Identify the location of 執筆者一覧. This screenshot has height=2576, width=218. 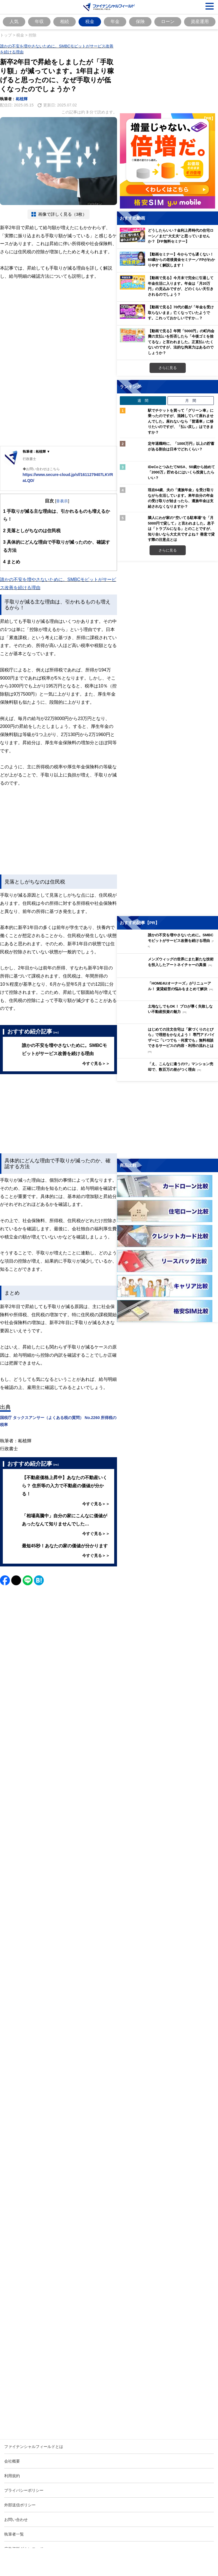
(14, 2534).